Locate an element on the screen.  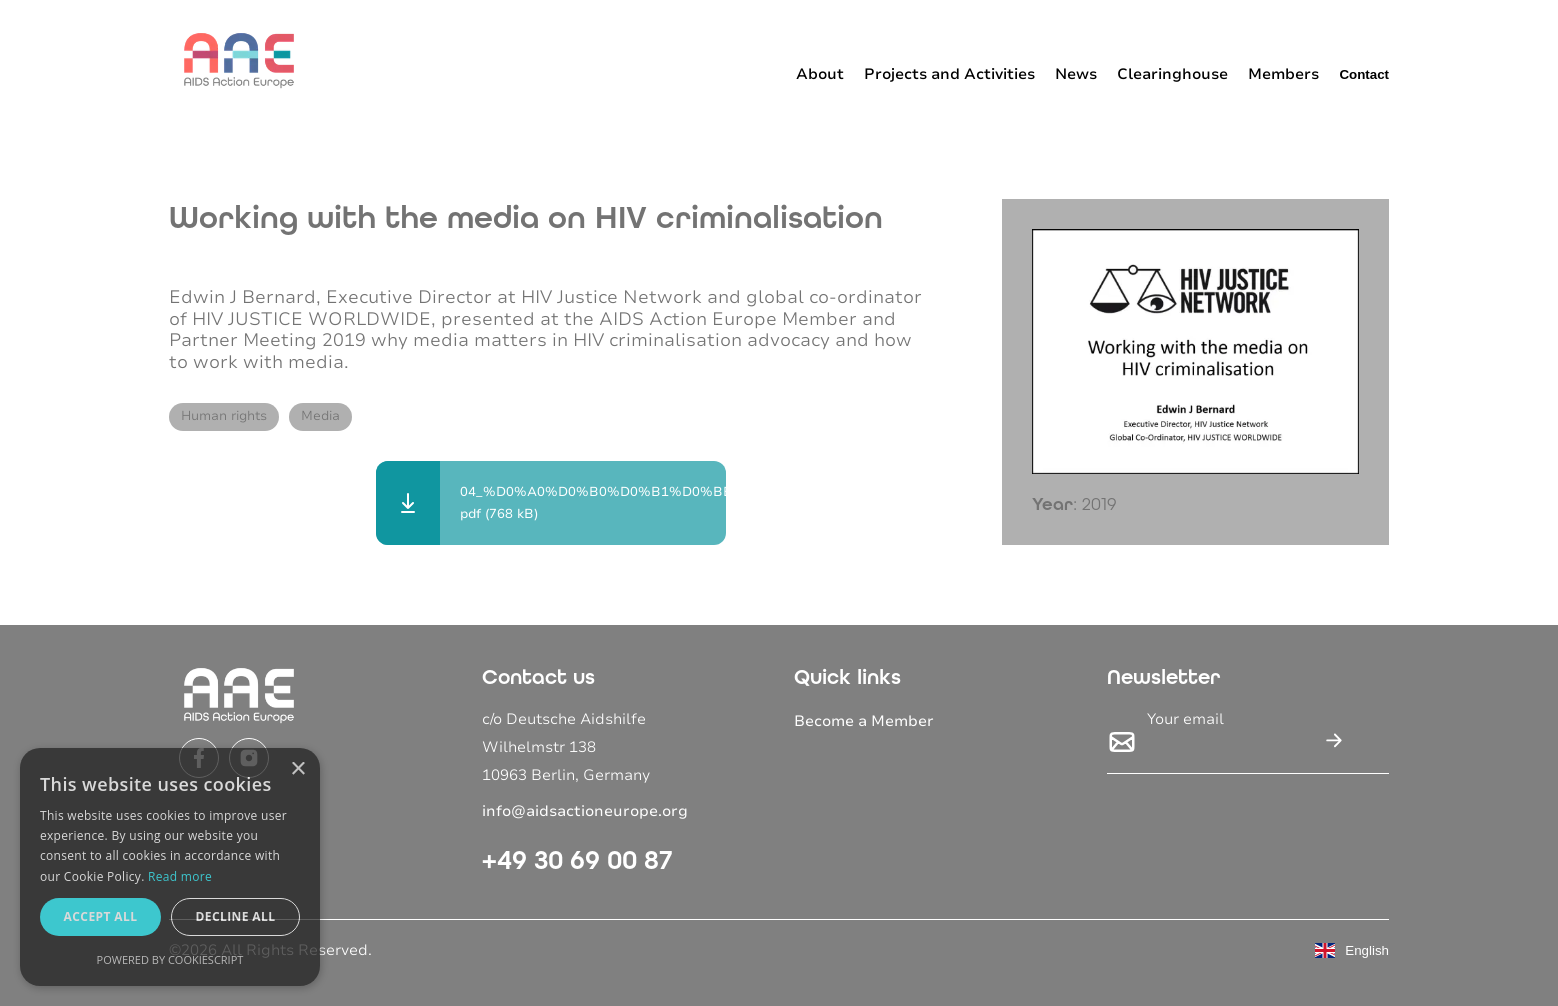
Members is located at coordinates (1283, 74).